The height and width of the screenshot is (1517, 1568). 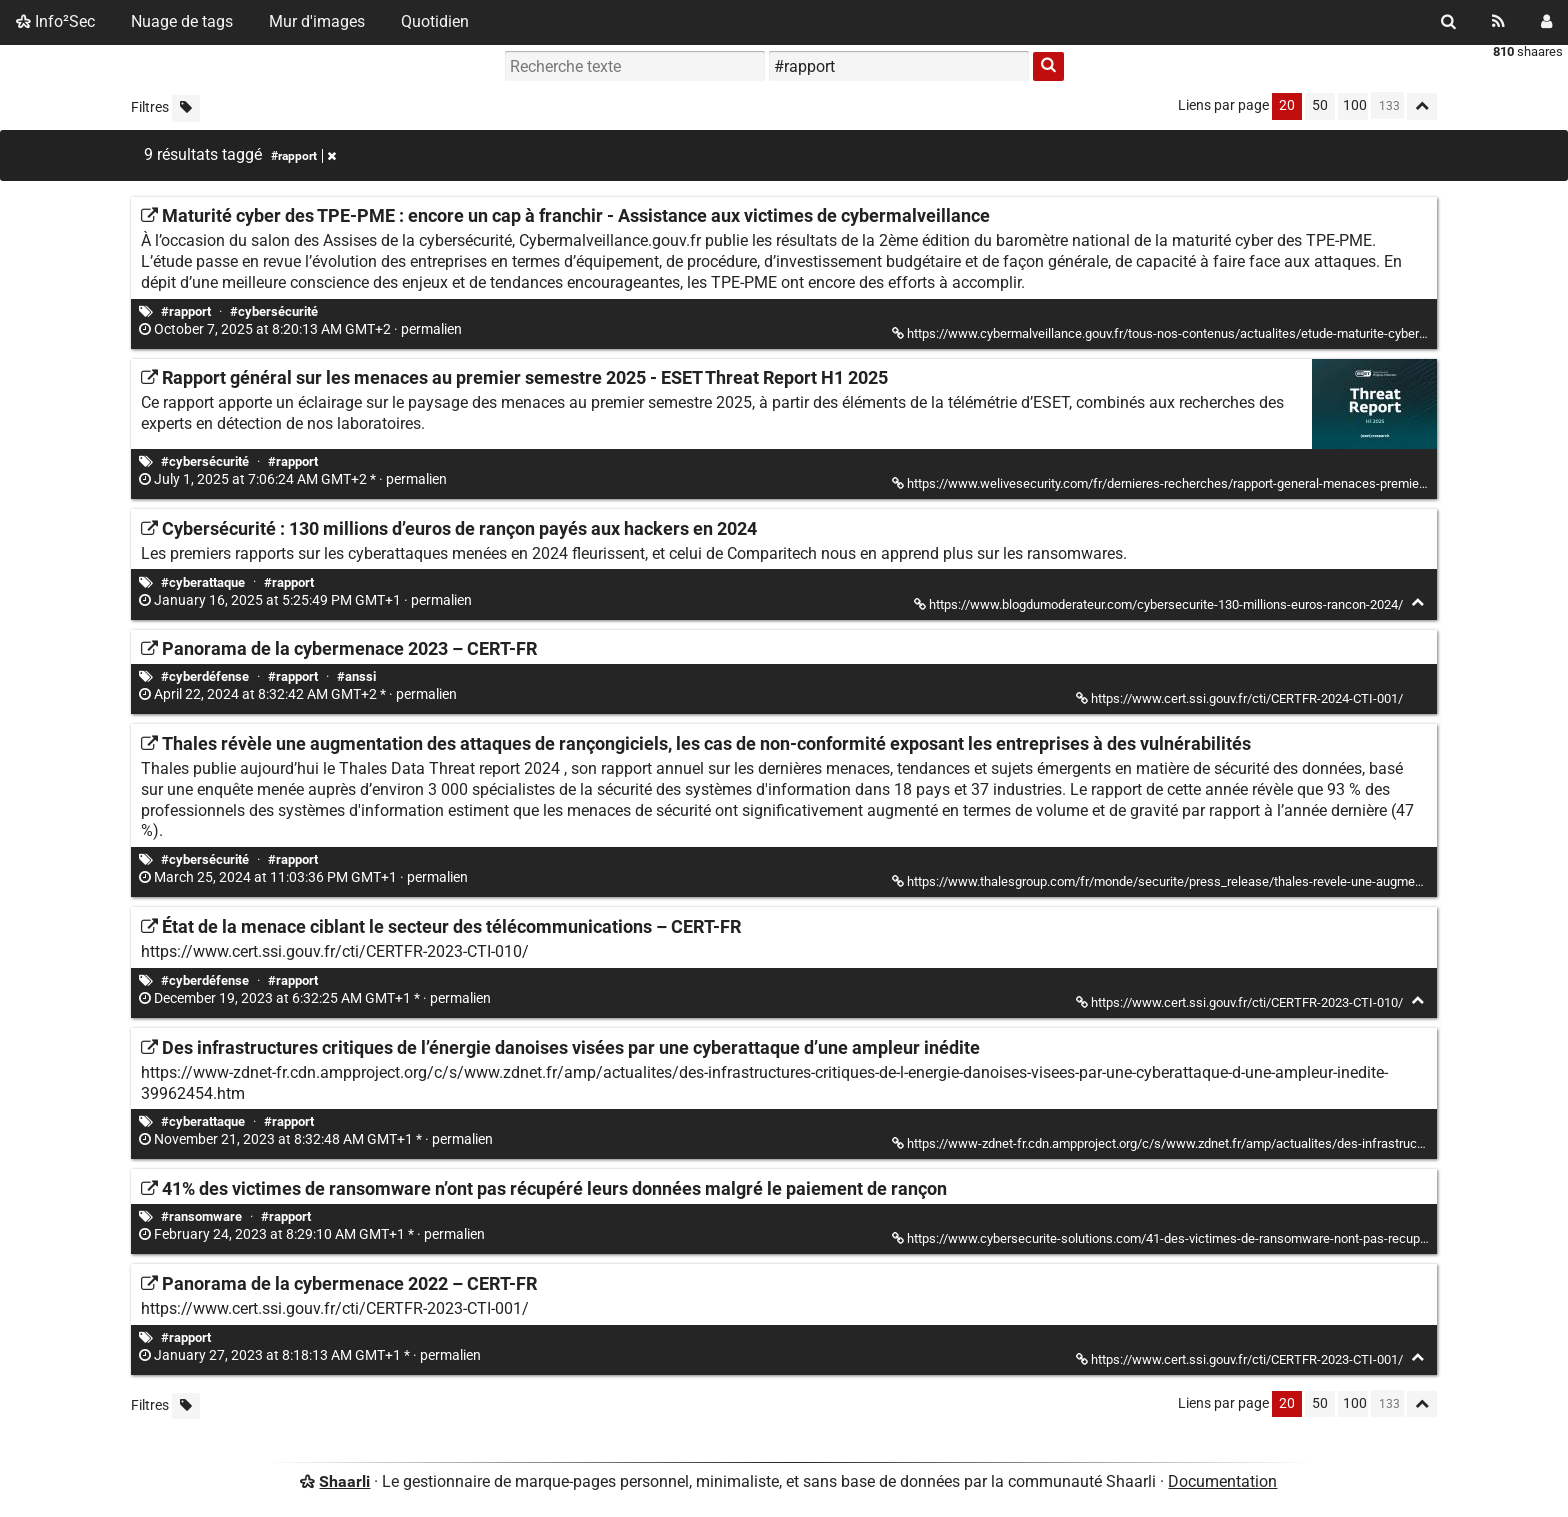 I want to click on 20, so click(x=1287, y=105).